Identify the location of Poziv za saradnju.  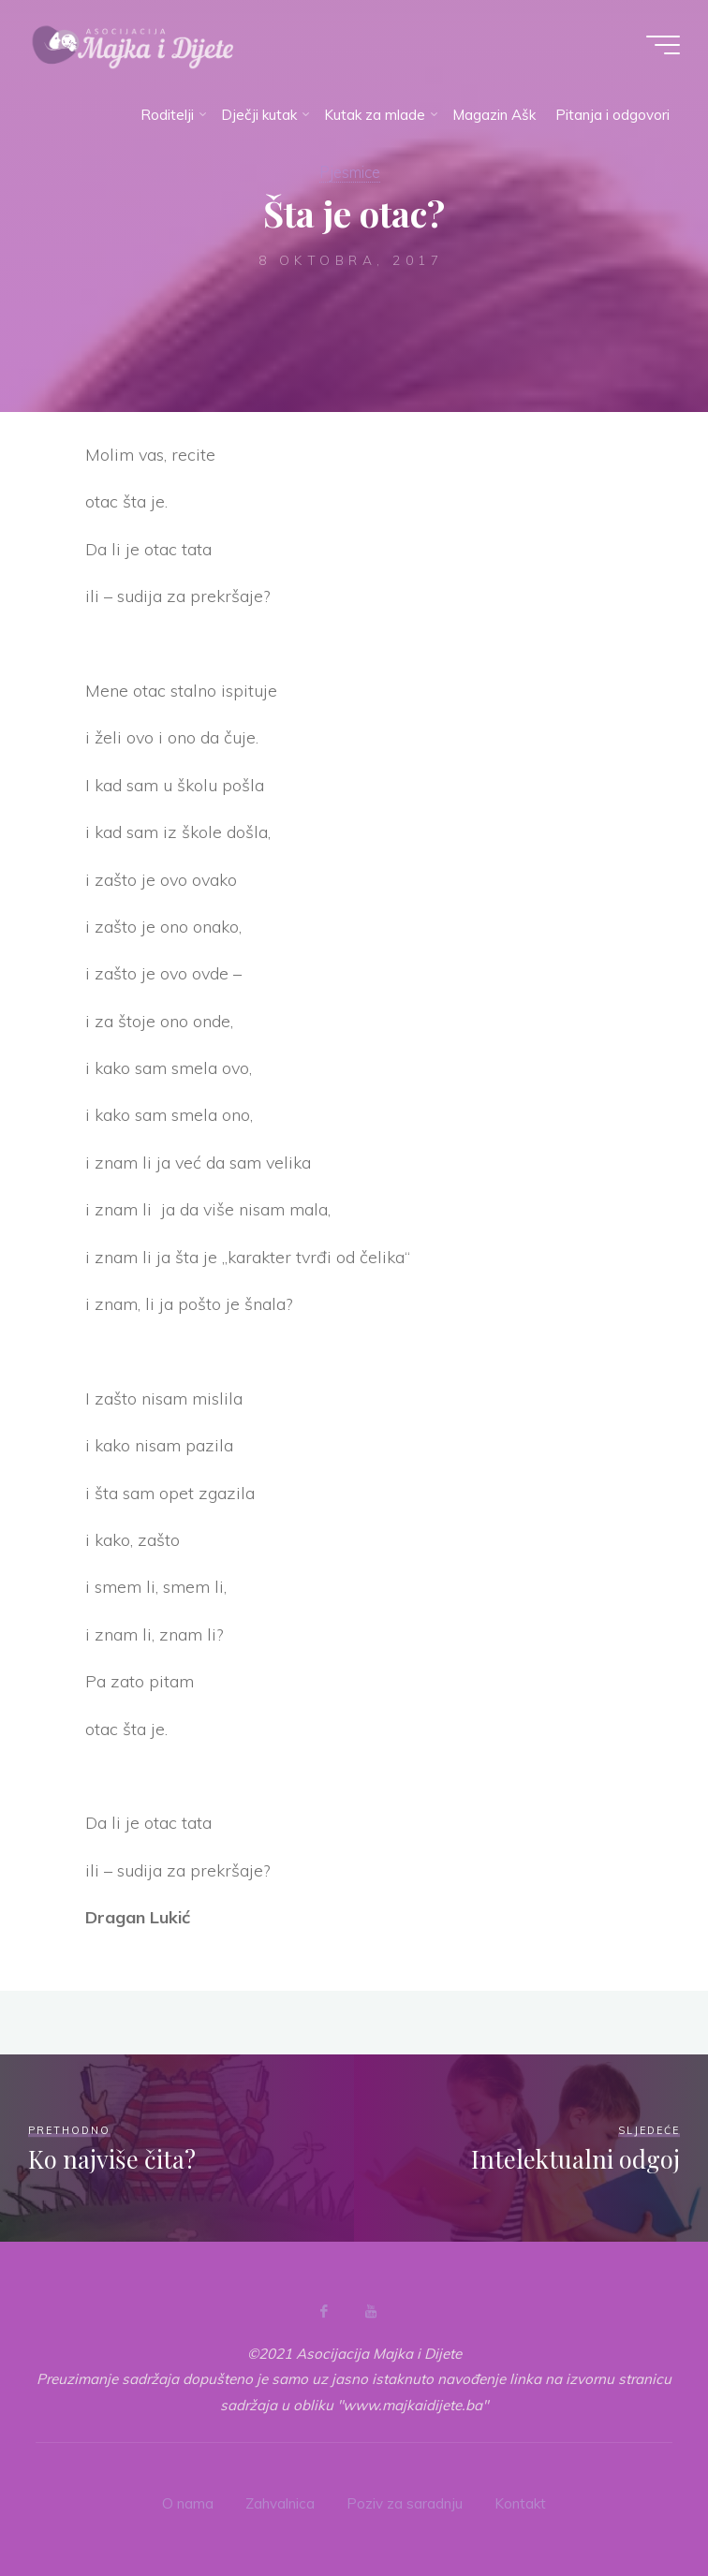
(405, 2503).